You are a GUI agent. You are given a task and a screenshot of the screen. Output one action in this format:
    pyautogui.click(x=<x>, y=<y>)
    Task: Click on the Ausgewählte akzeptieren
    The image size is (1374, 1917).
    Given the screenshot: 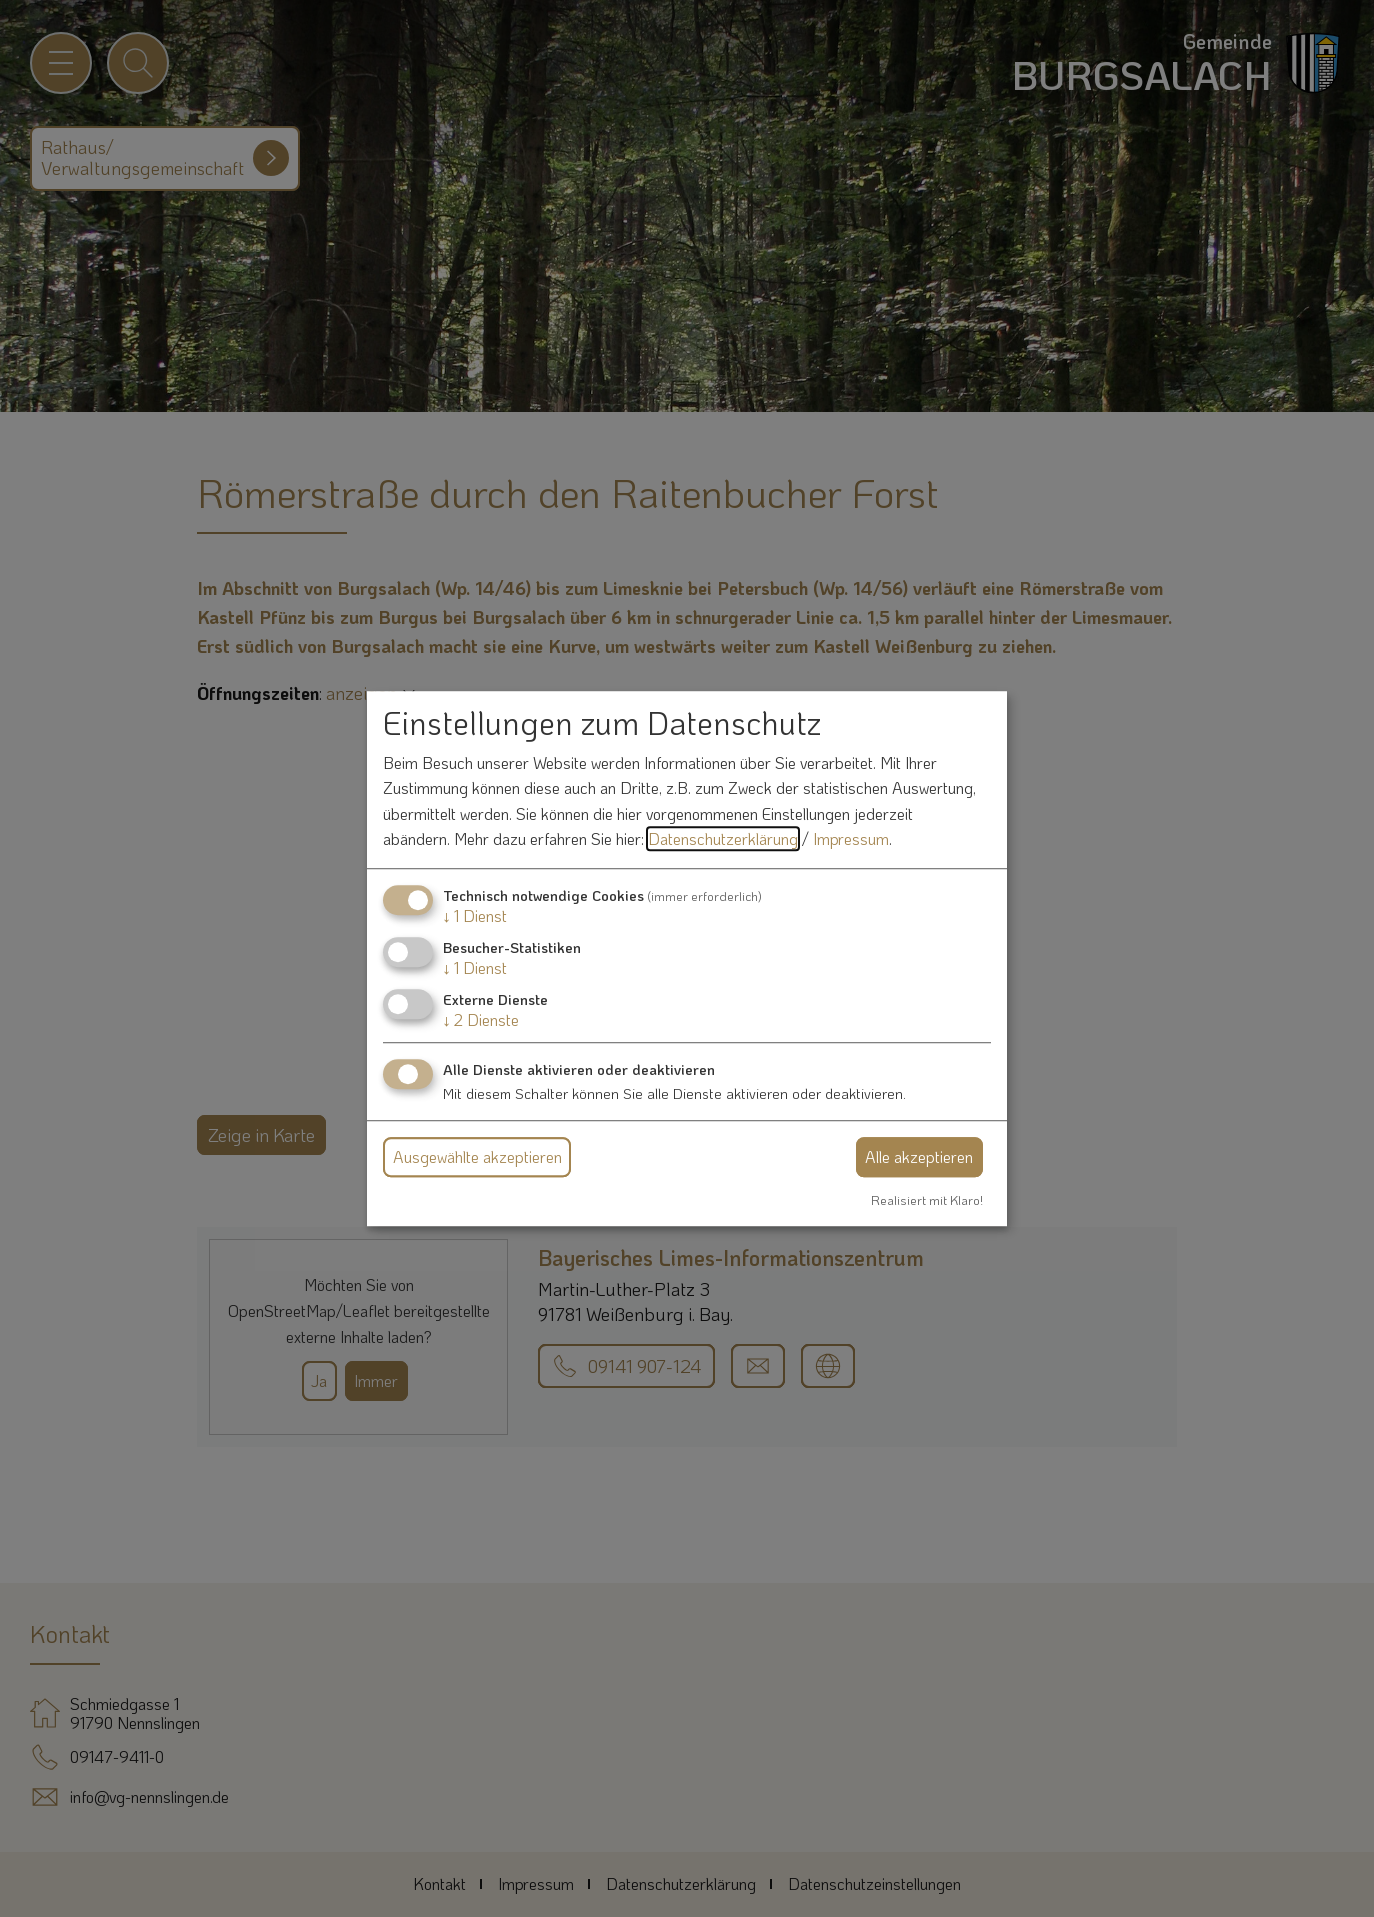 What is the action you would take?
    pyautogui.click(x=477, y=1156)
    